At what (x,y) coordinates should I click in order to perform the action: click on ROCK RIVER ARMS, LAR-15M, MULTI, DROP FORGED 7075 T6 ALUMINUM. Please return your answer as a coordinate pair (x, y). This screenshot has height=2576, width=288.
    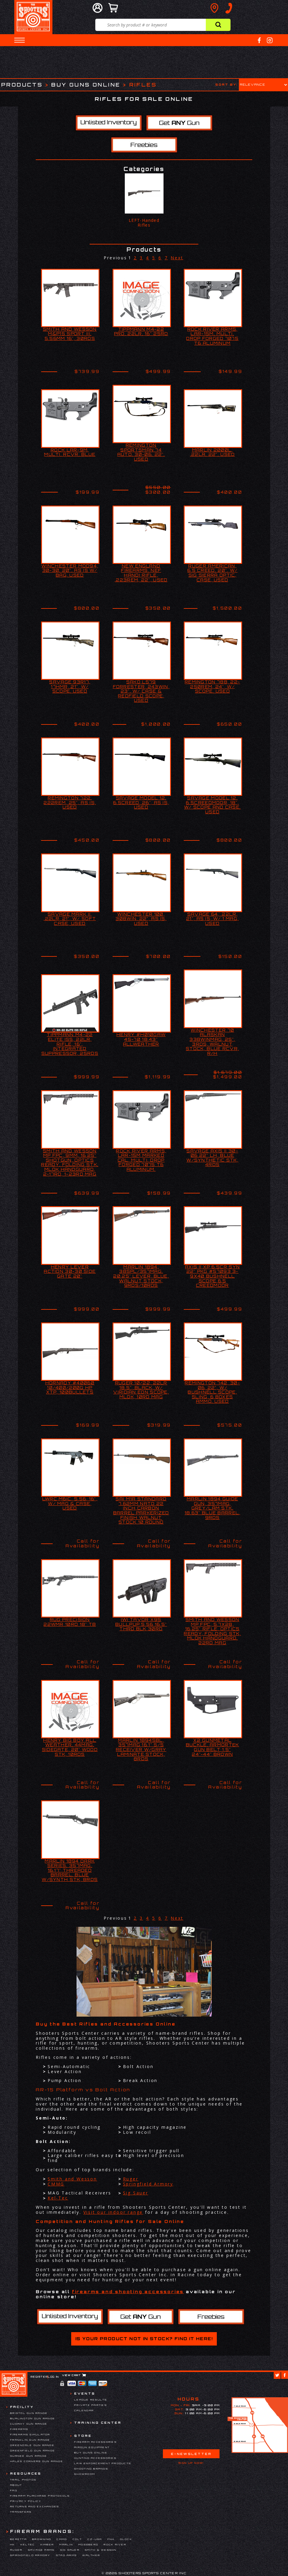
    Looking at the image, I should click on (212, 336).